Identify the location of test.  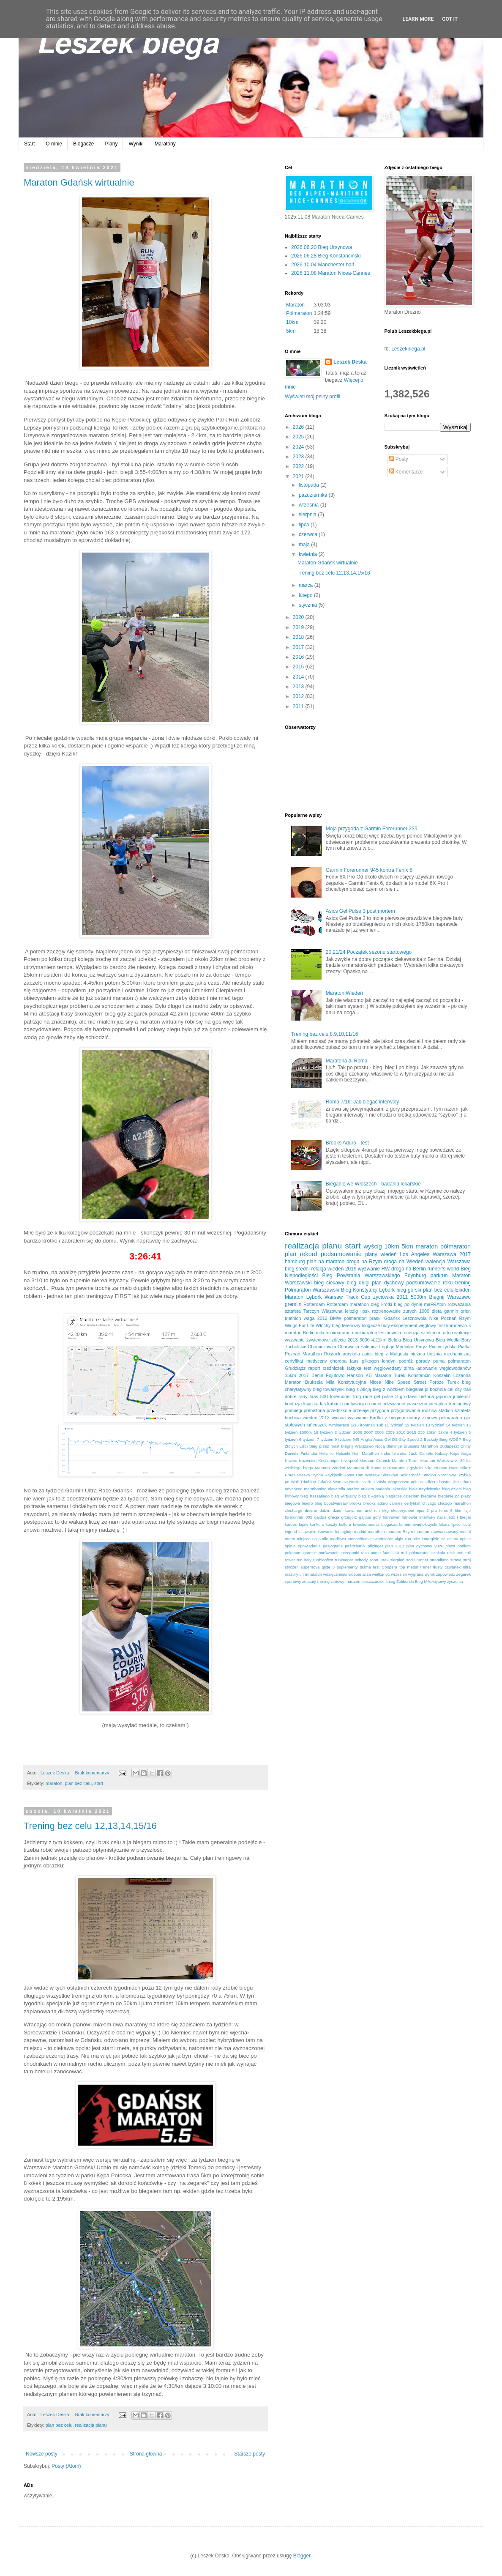
(367, 1368).